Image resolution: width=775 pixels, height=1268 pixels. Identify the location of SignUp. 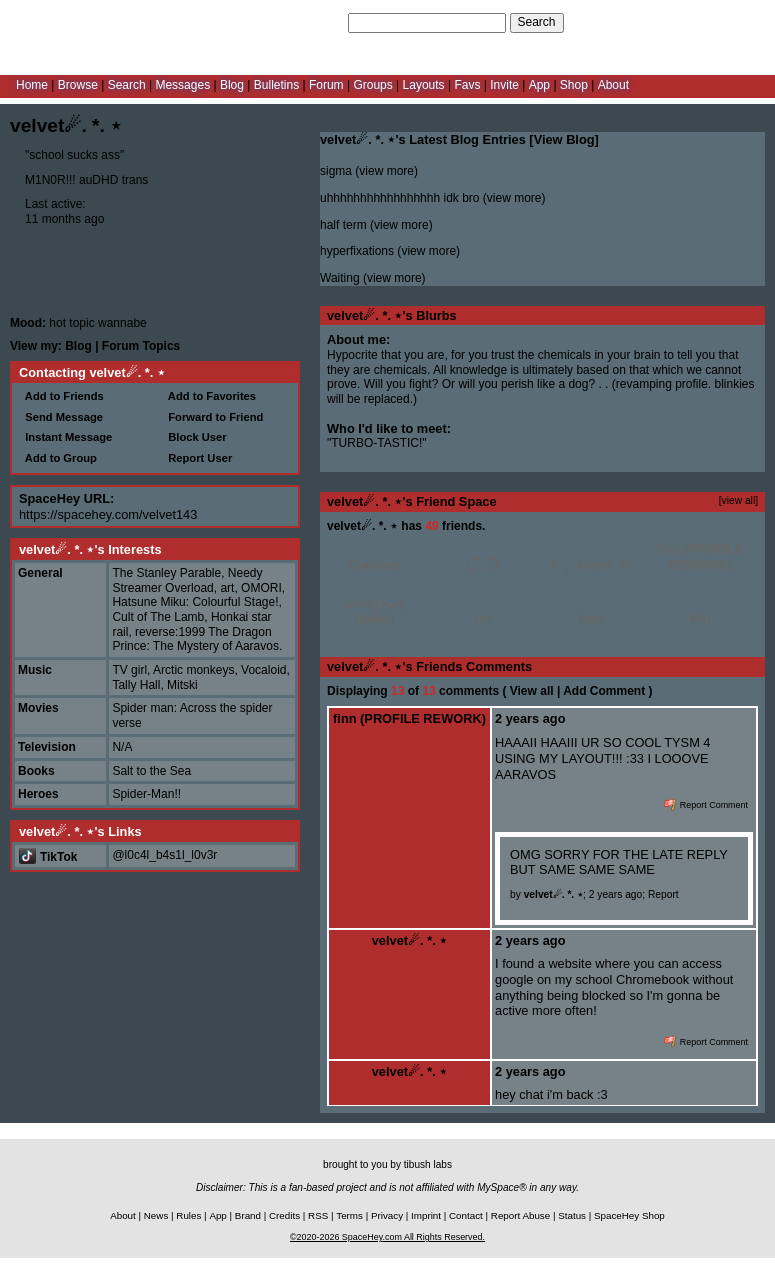
(745, 22).